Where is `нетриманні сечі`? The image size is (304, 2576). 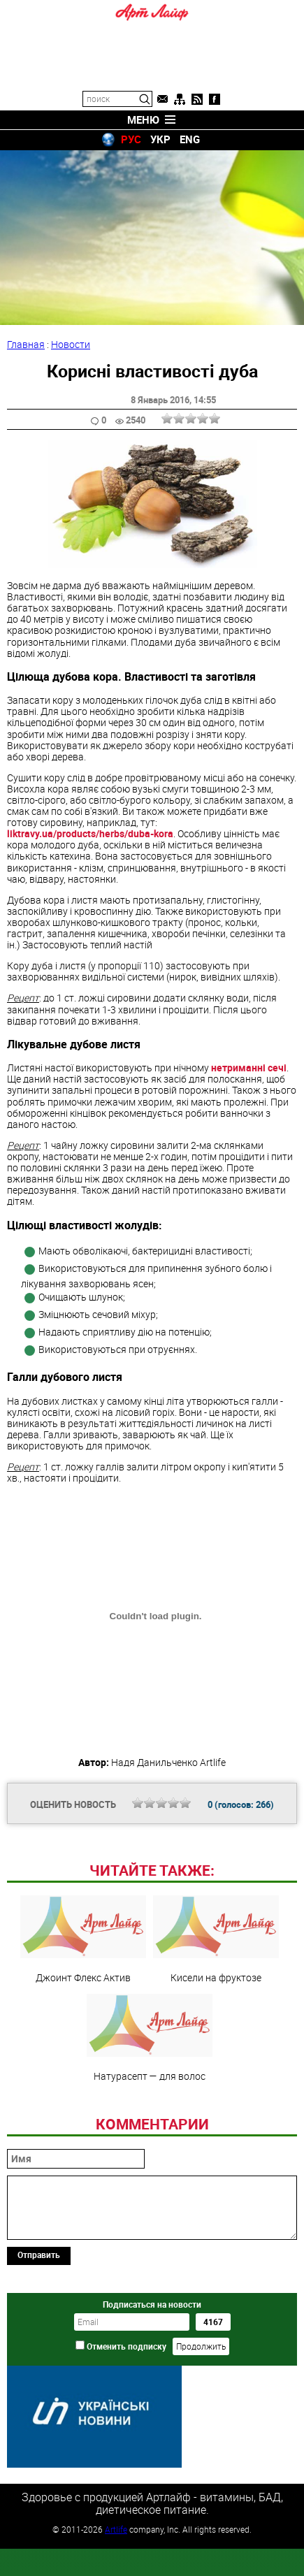
нетриманні сечі is located at coordinates (249, 1067).